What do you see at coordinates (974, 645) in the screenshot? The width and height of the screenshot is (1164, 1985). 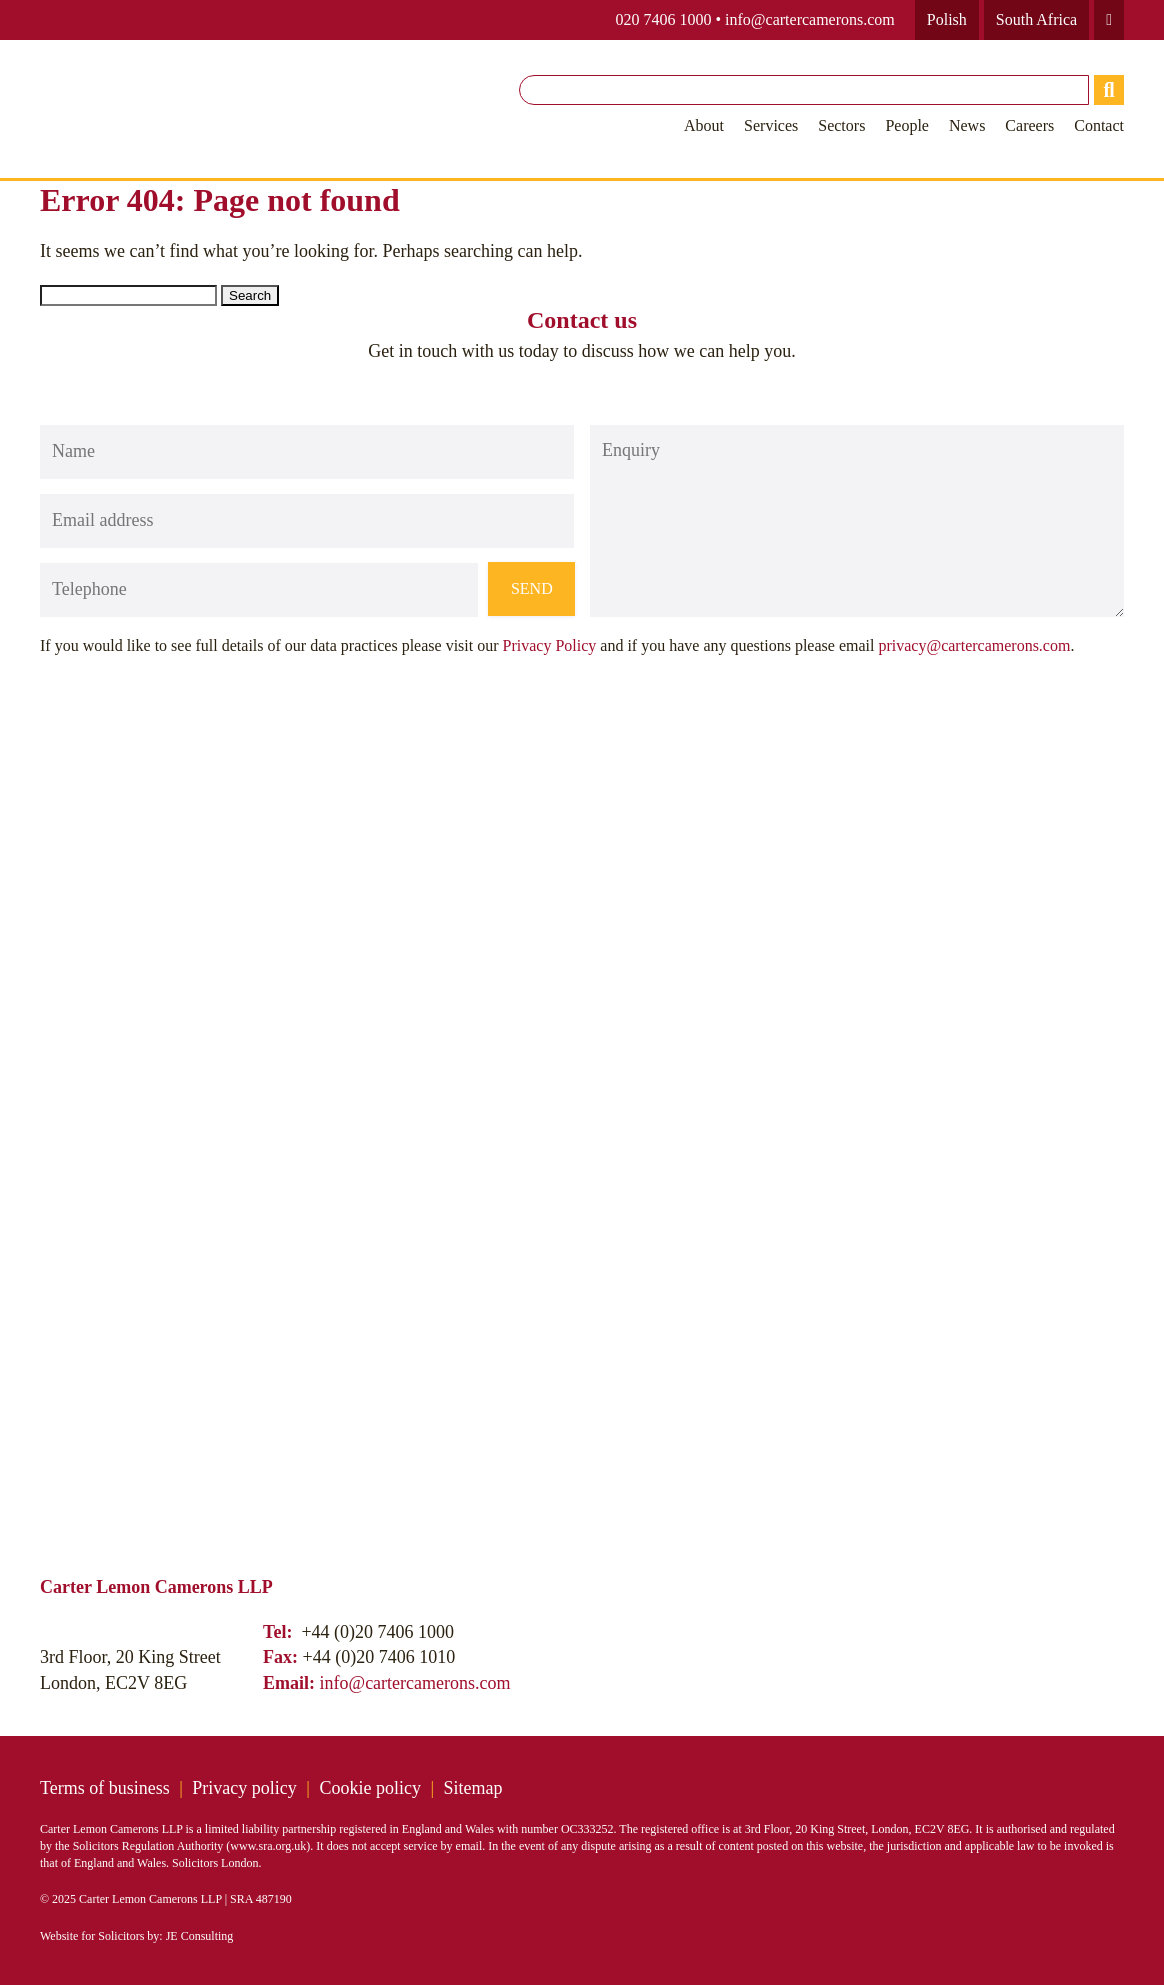 I see `privacy@cartercamerons.com` at bounding box center [974, 645].